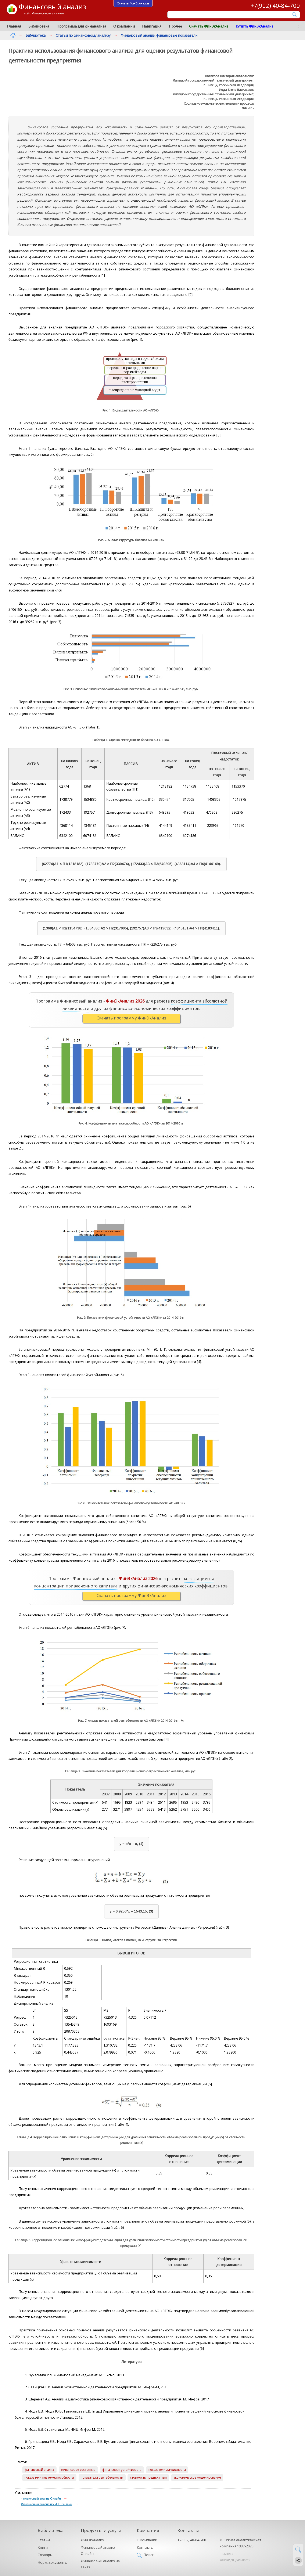  Describe the element at coordinates (208, 26) in the screenshot. I see `Скачать ФинЭкАнализ` at that location.